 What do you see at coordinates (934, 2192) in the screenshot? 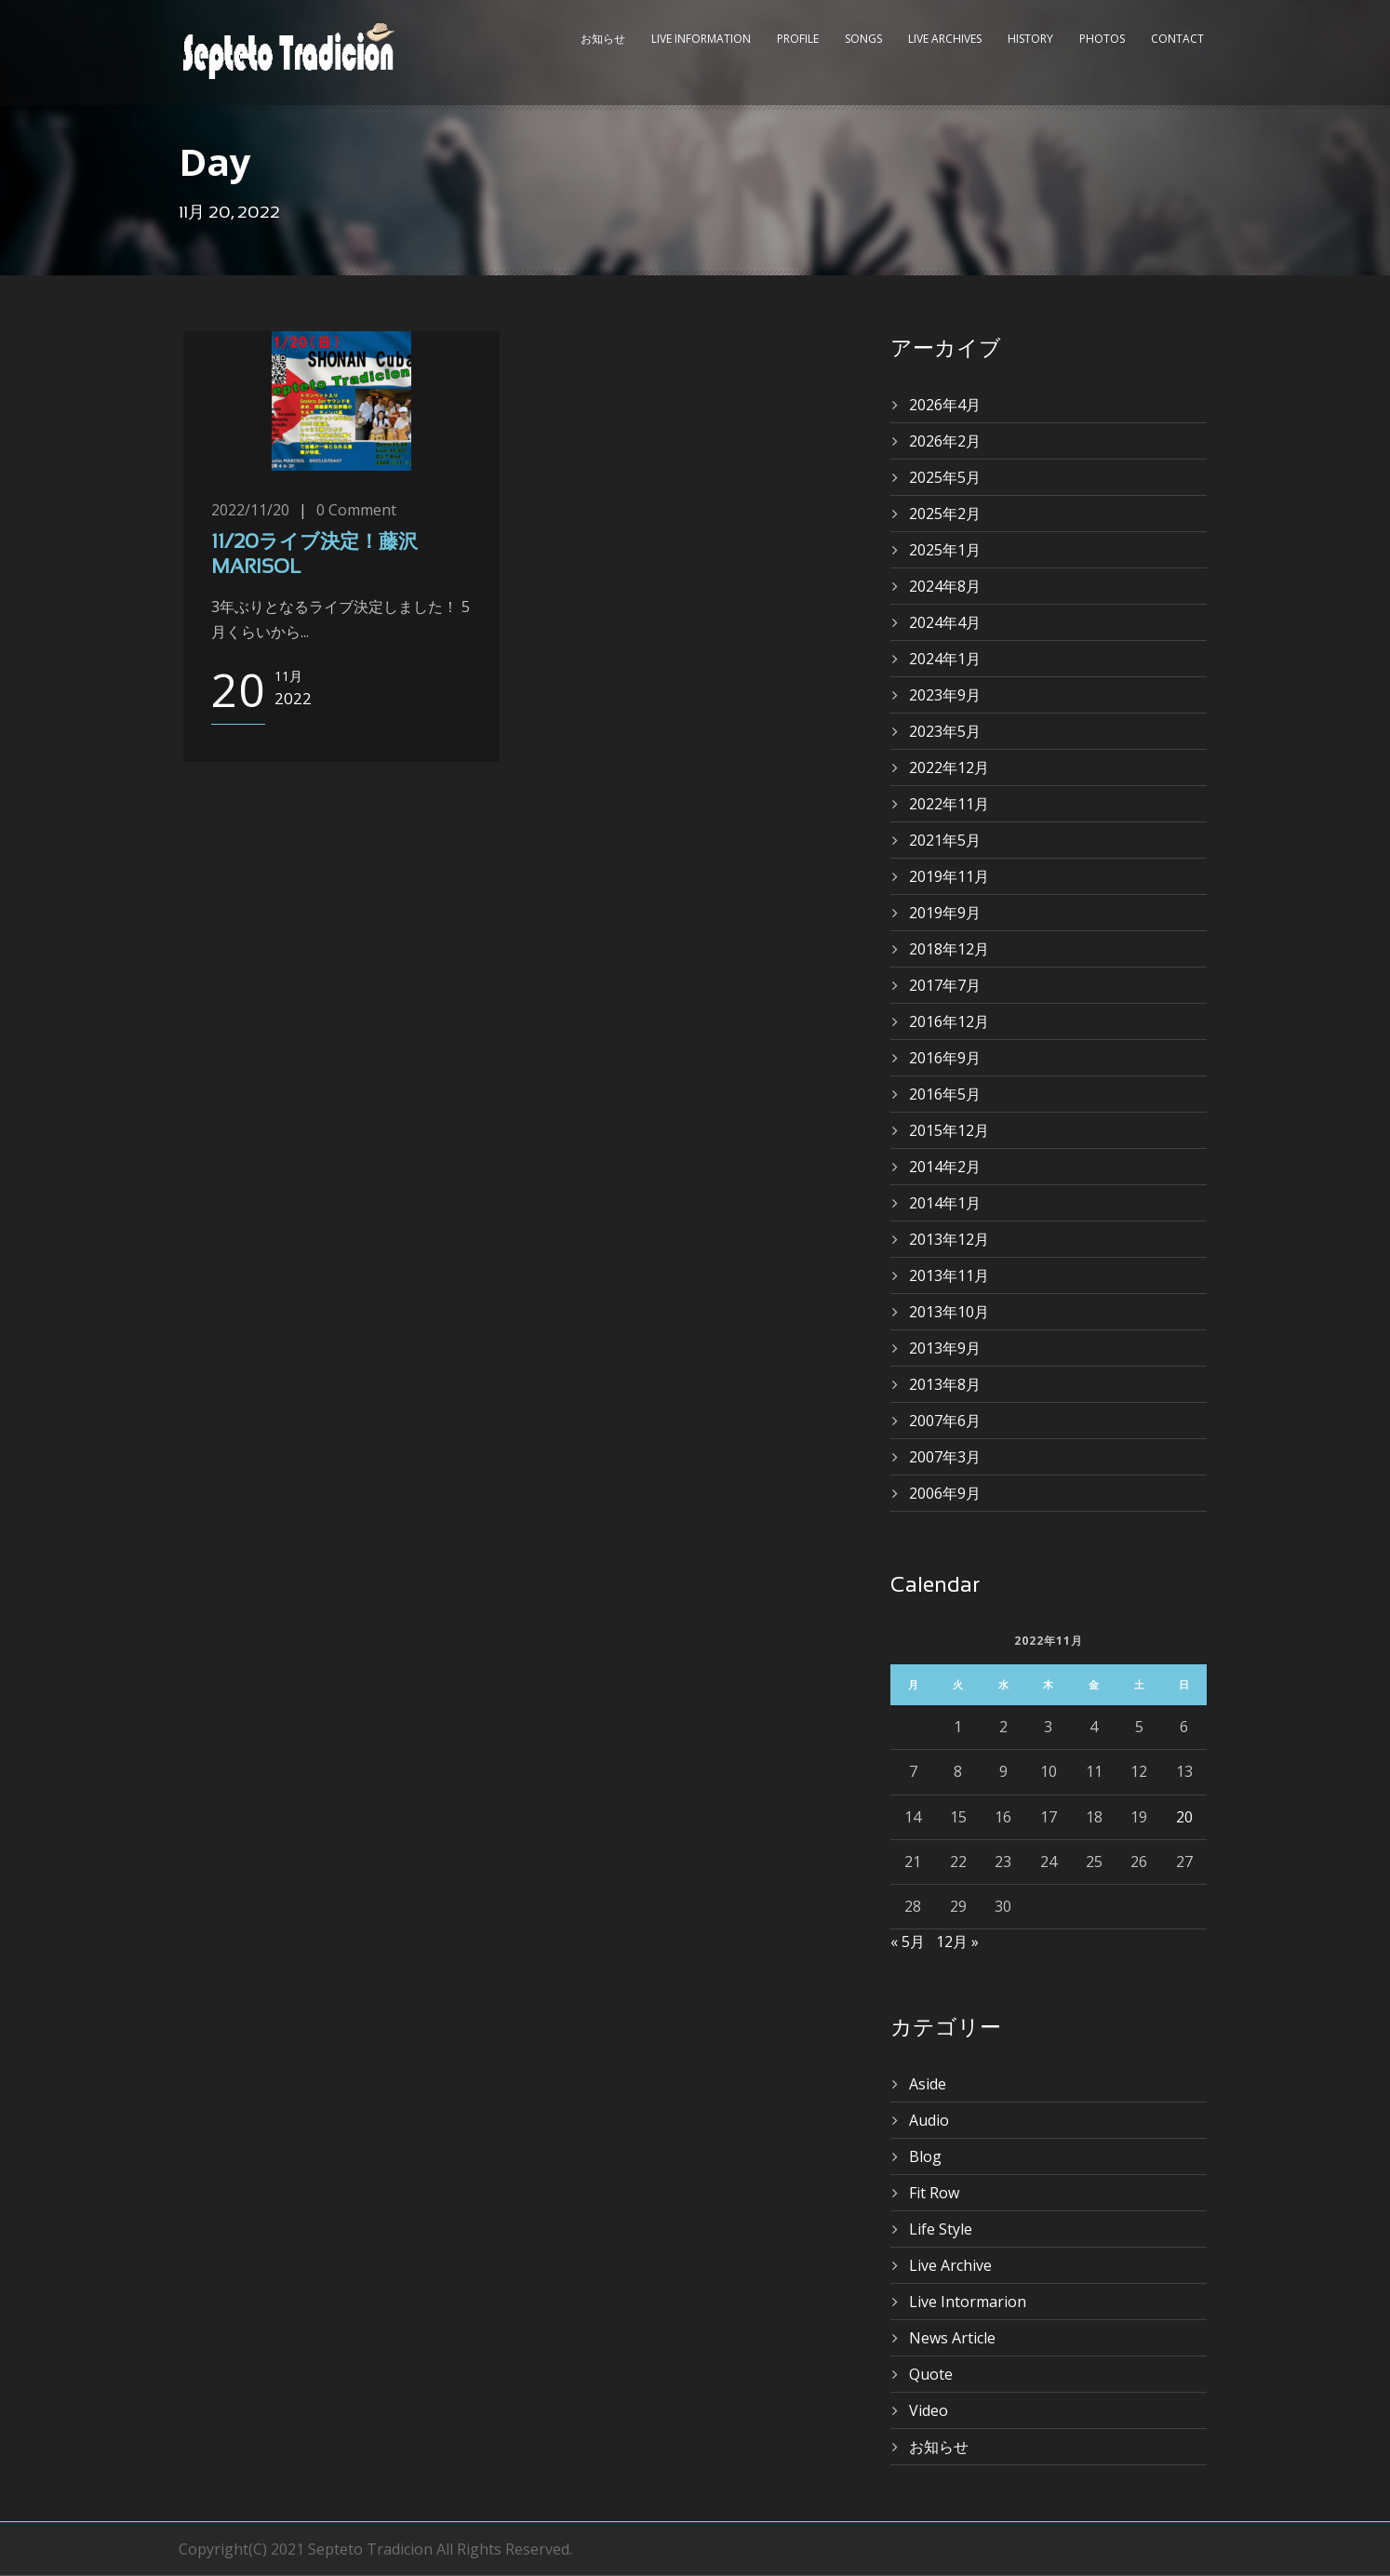
I see `Fit Row` at bounding box center [934, 2192].